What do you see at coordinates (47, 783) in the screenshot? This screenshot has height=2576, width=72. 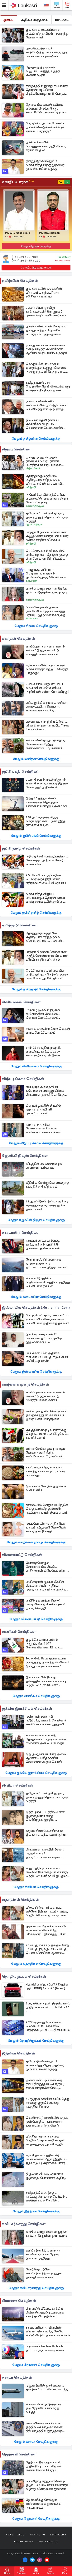 I see `2026: மேஷம் முதல் மிதுனம் வரை மே மாதம் எப்படி இருக்க போகிறது? அதிர்ஷ்டம் யாருக்கு?` at bounding box center [47, 783].